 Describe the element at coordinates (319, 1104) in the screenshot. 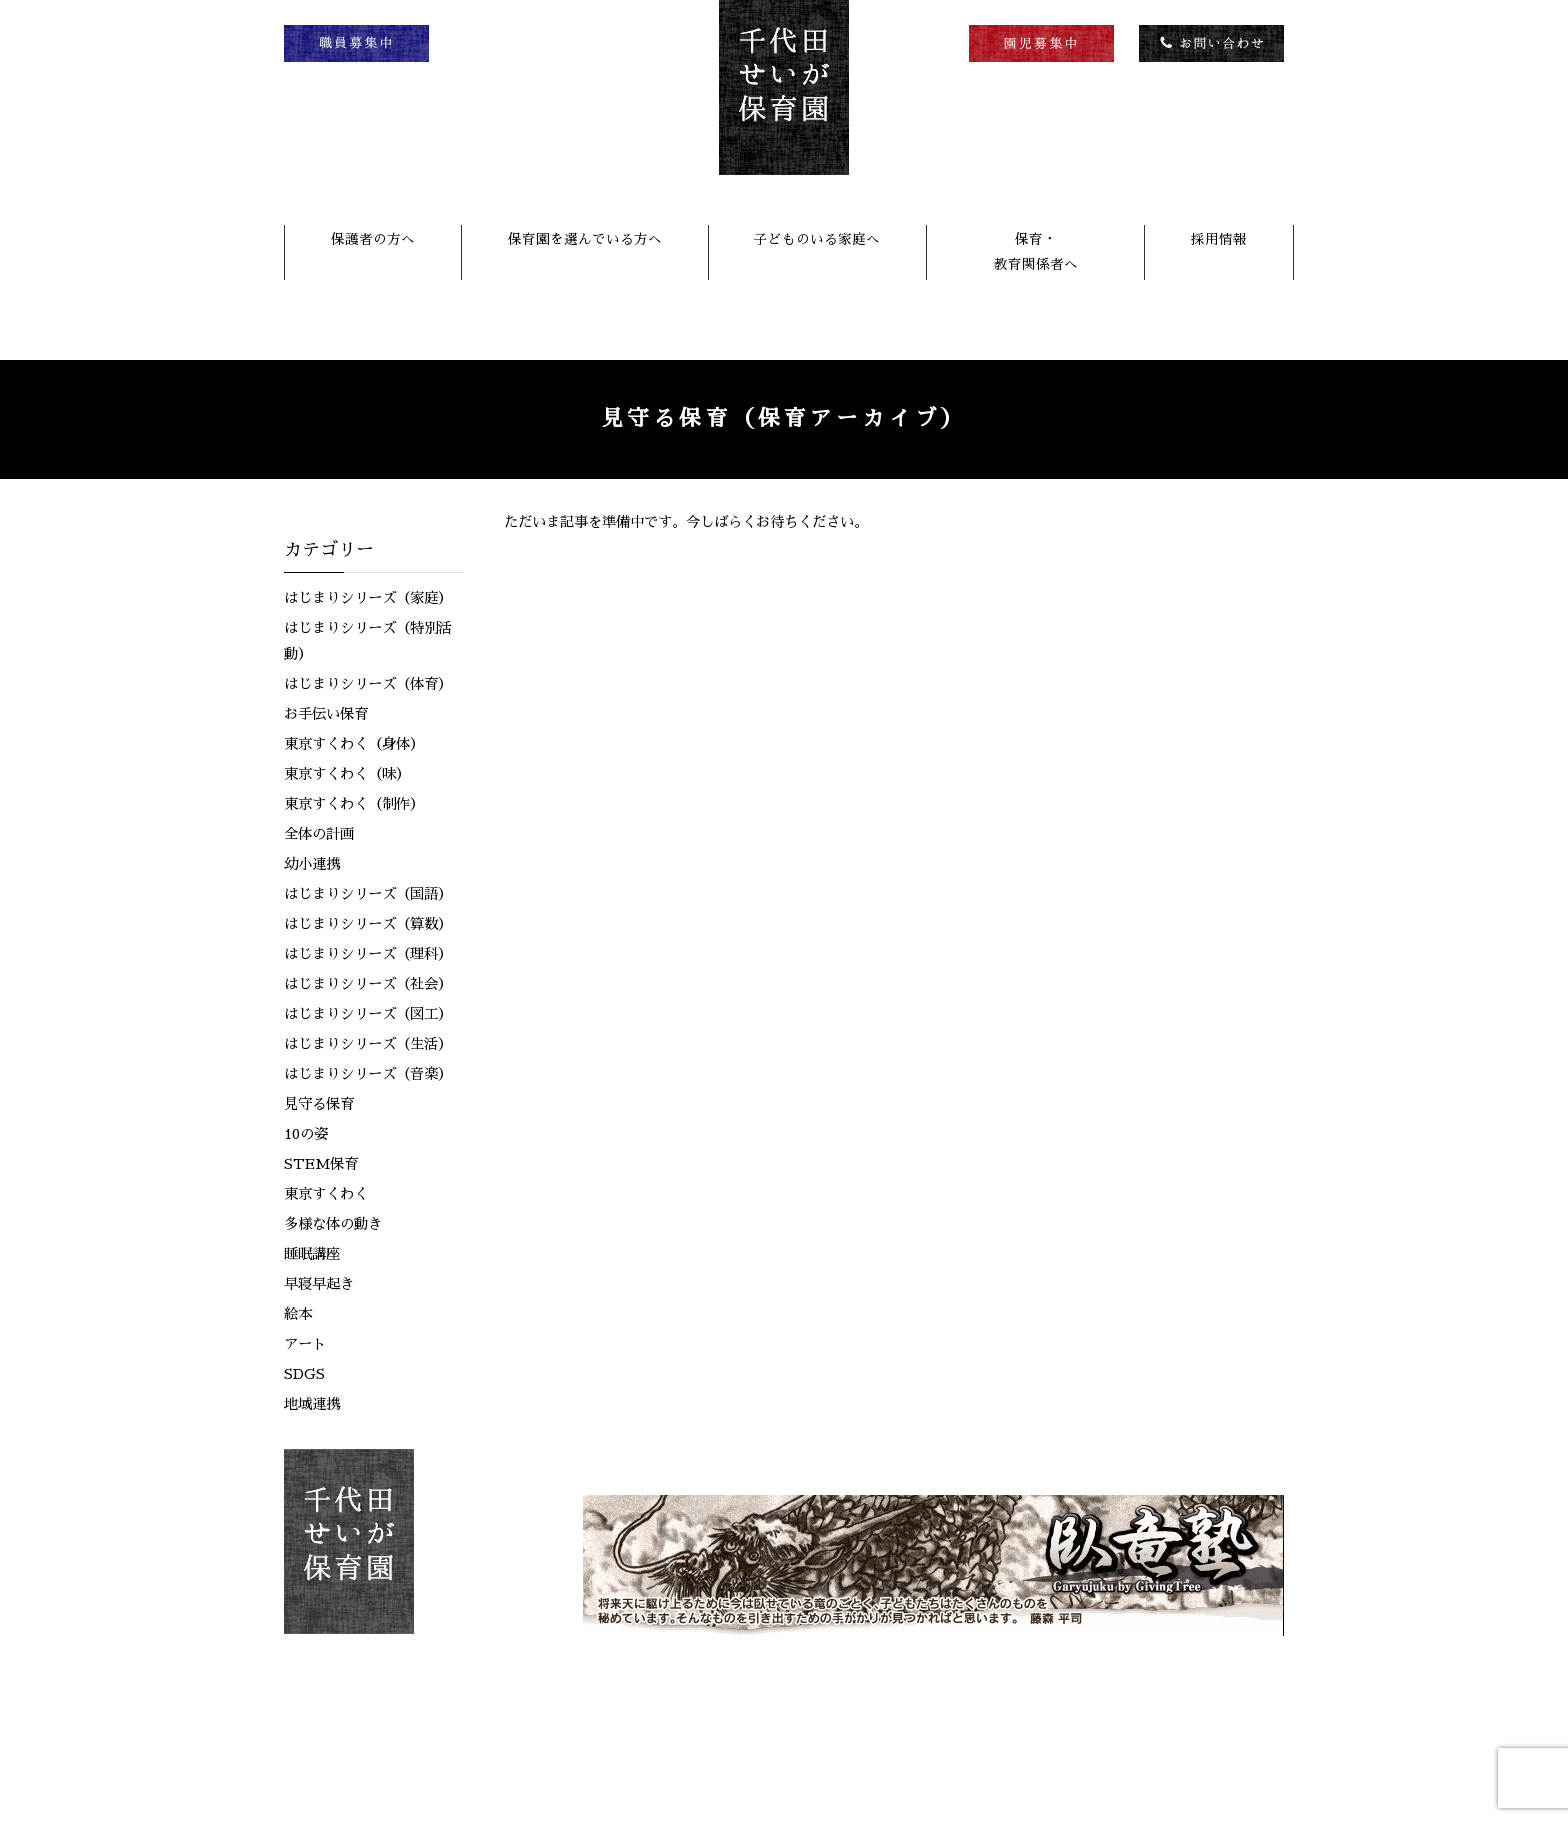

I see `見守る保育` at that location.